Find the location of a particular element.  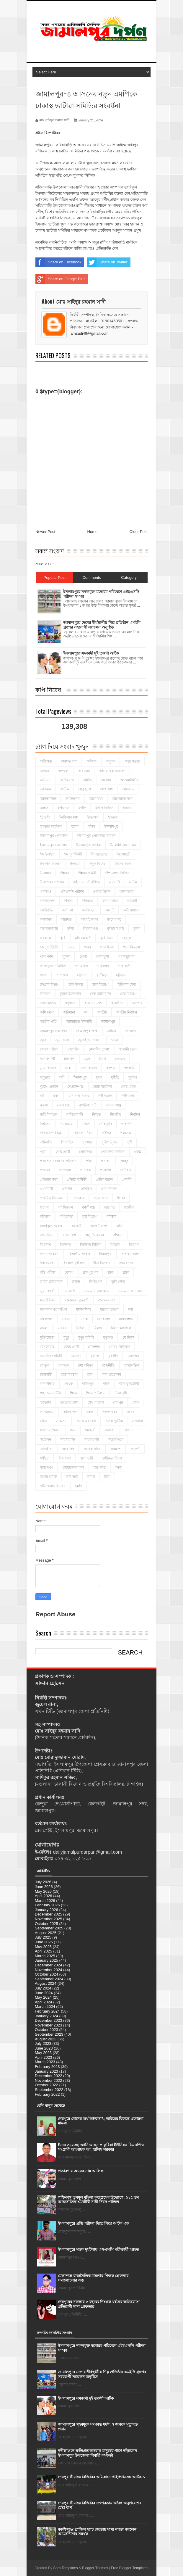

হুইলচেয়ার বিতরণ is located at coordinates (53, 1486).